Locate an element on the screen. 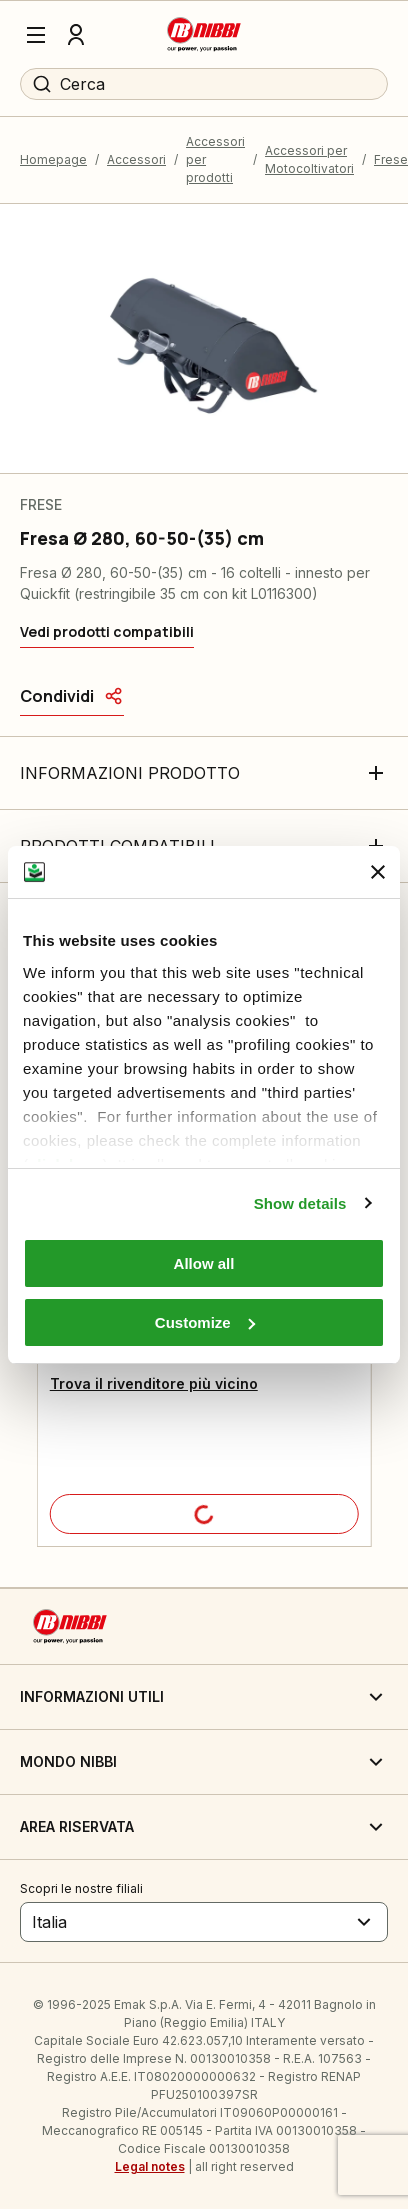  [Menu] is located at coordinates (36, 35).